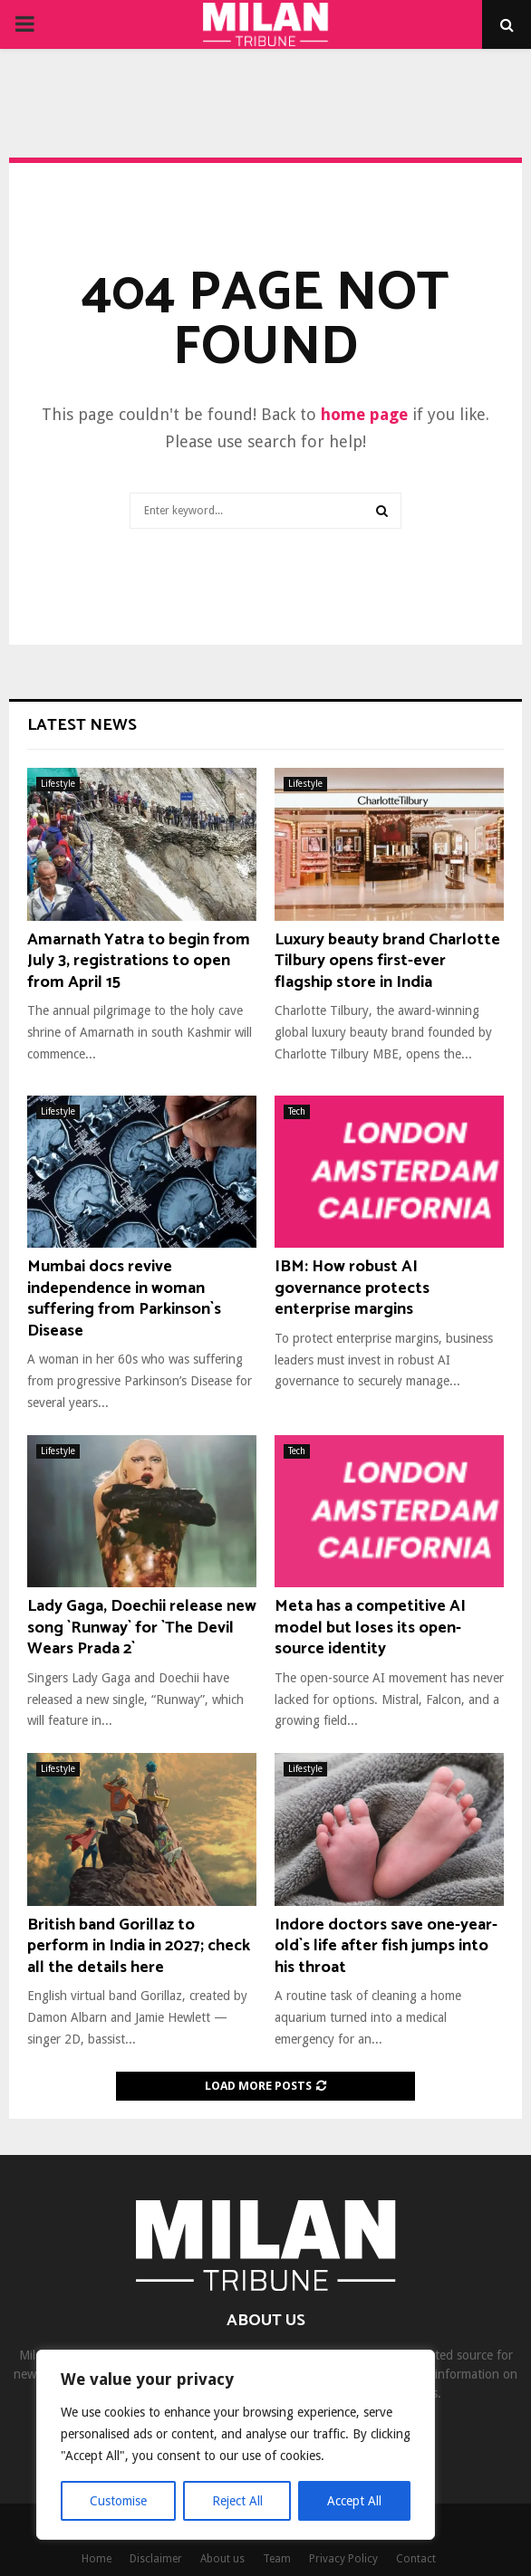  Describe the element at coordinates (118, 2501) in the screenshot. I see `Customise` at that location.